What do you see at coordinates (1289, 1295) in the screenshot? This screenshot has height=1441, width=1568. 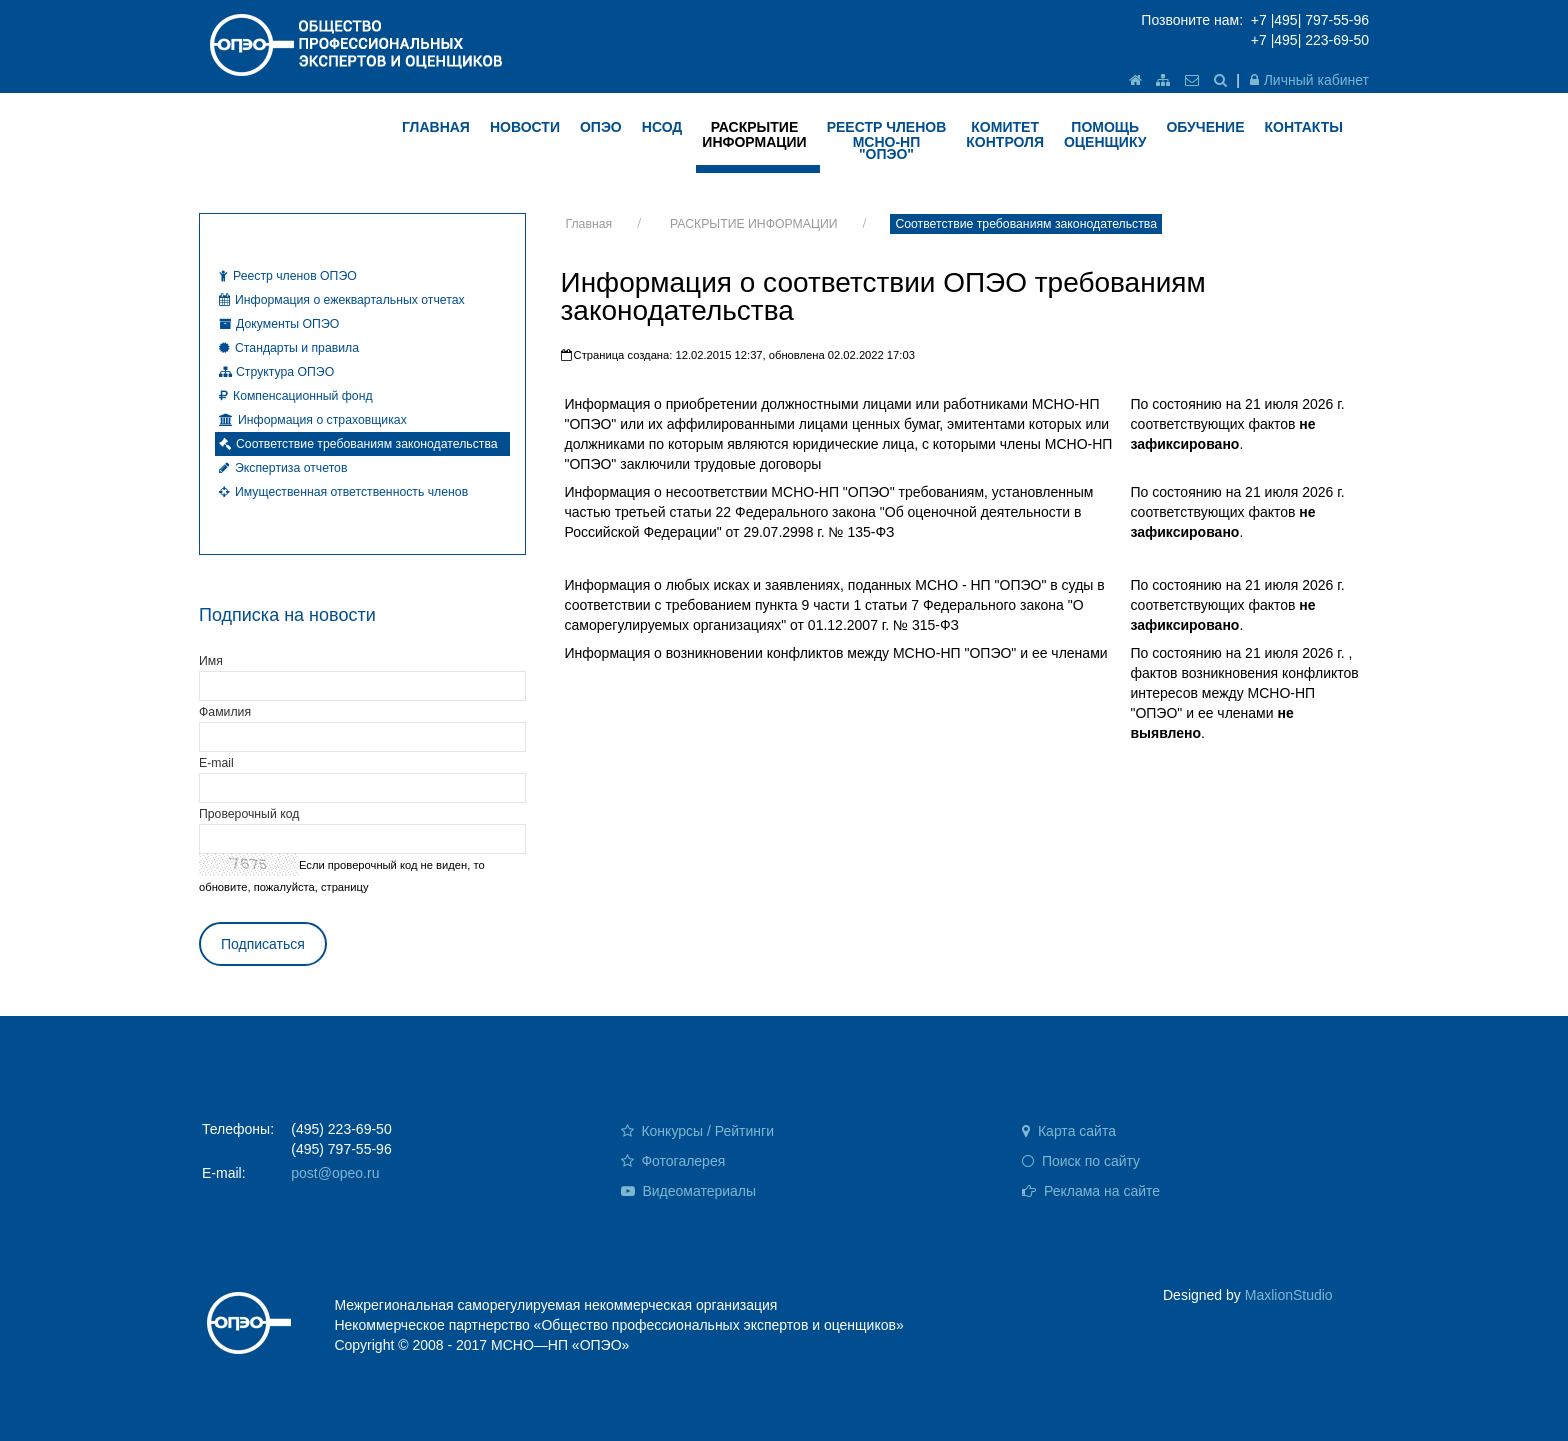 I see `MaxlionStudio` at bounding box center [1289, 1295].